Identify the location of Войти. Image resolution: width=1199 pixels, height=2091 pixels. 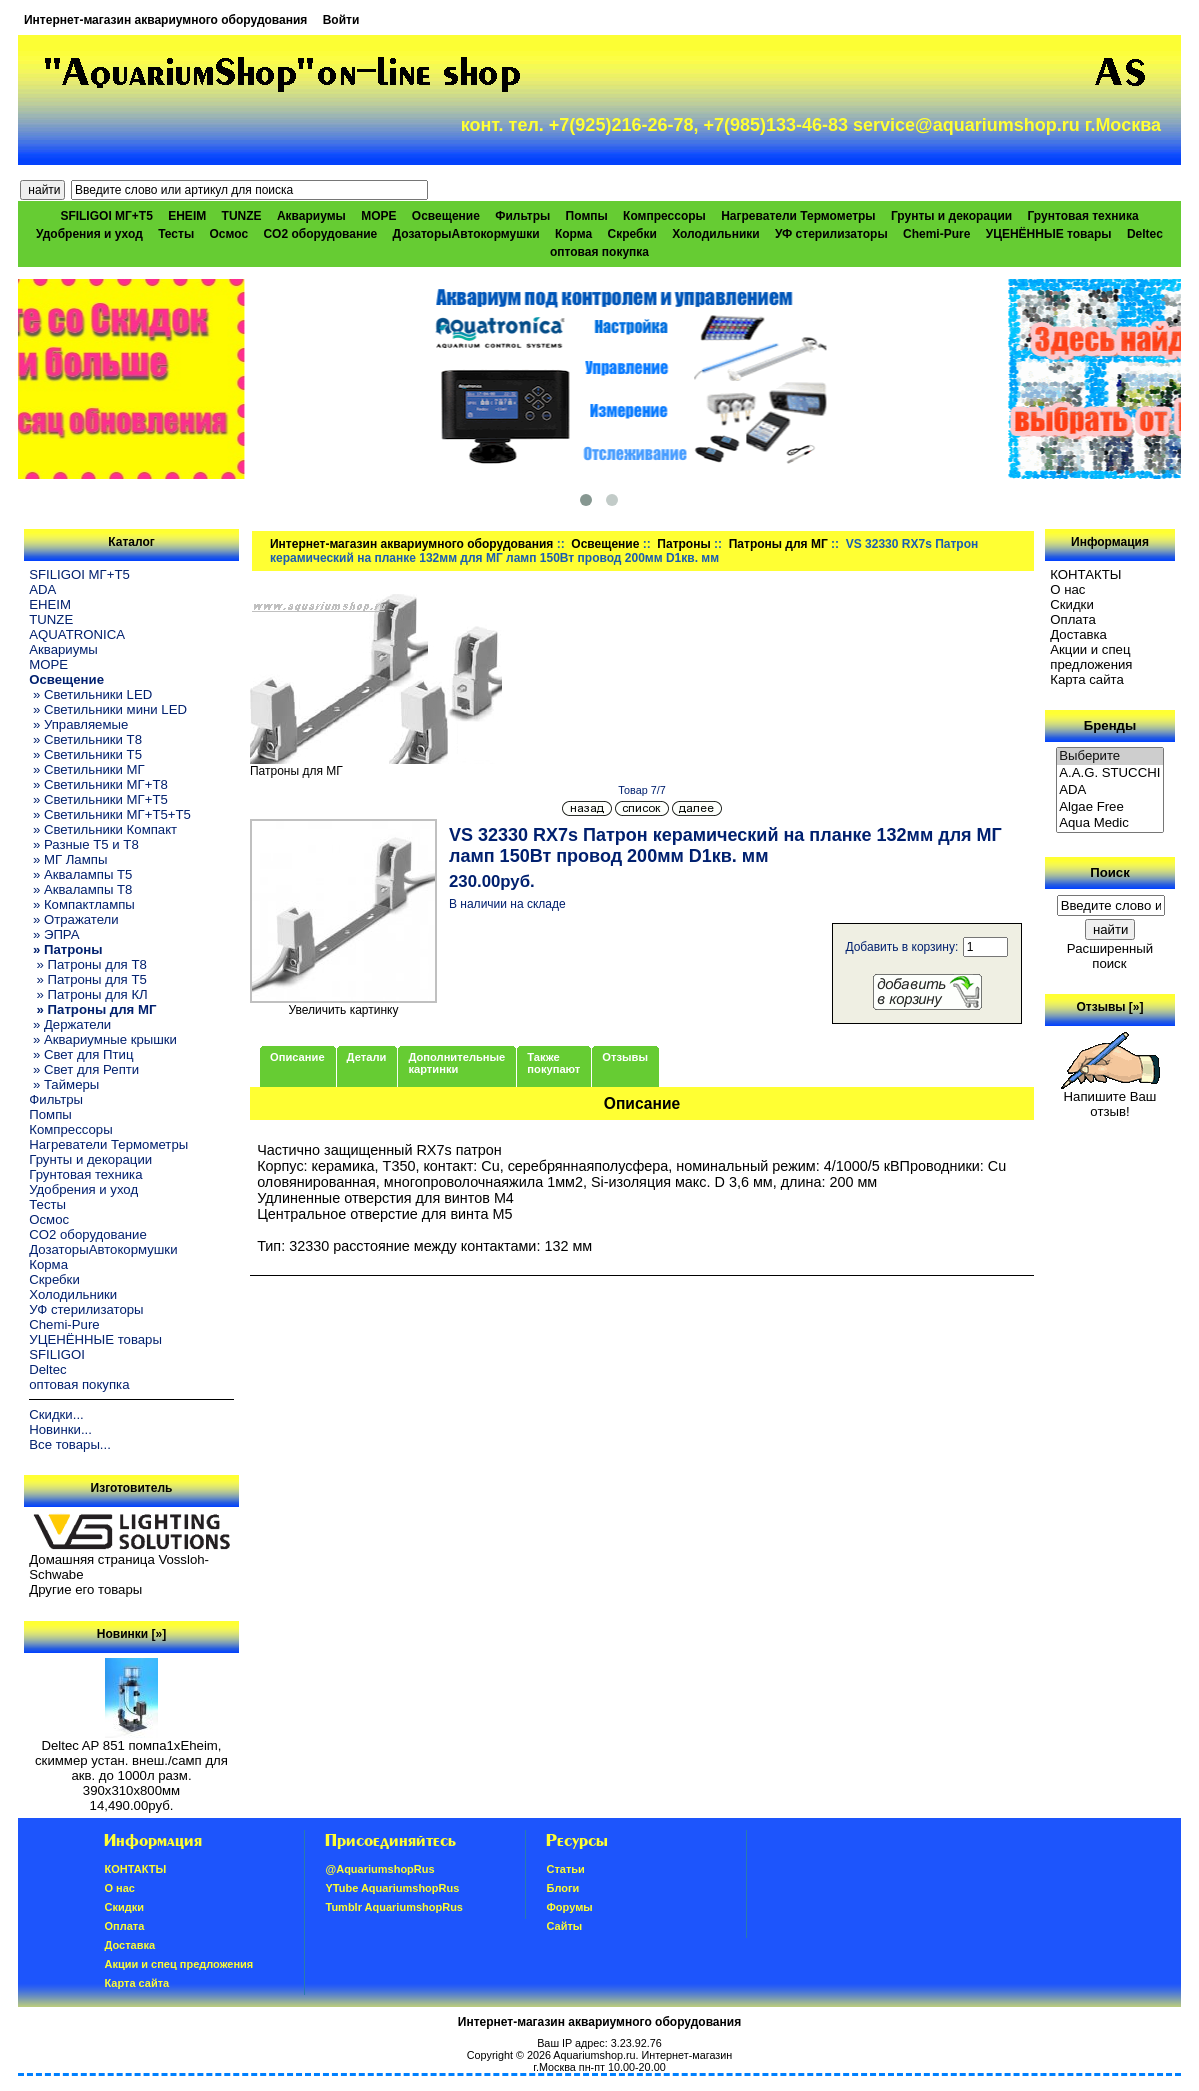
(341, 20).